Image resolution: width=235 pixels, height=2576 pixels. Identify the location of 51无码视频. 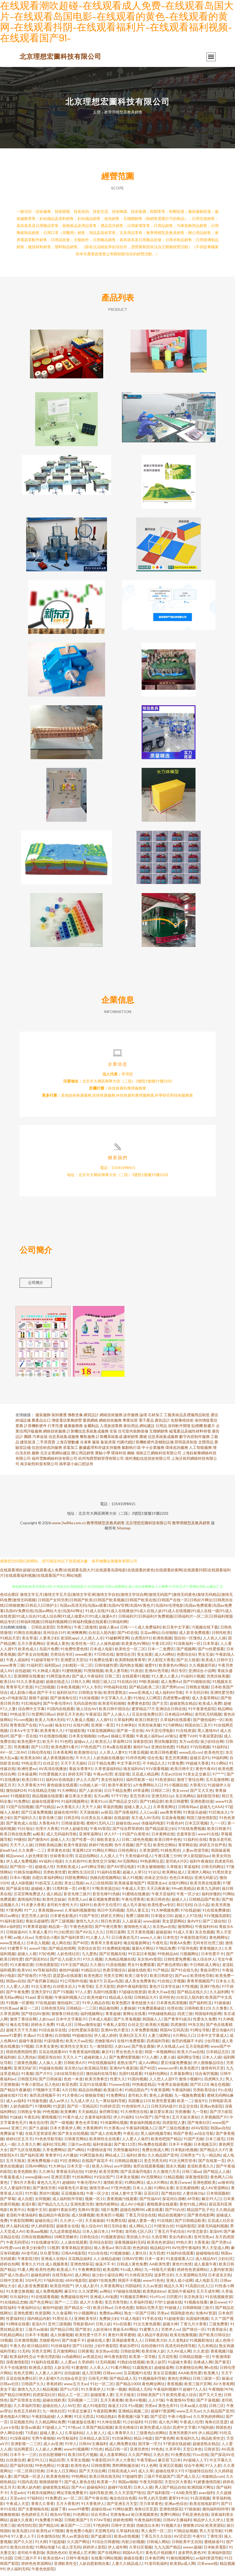
(105, 2366).